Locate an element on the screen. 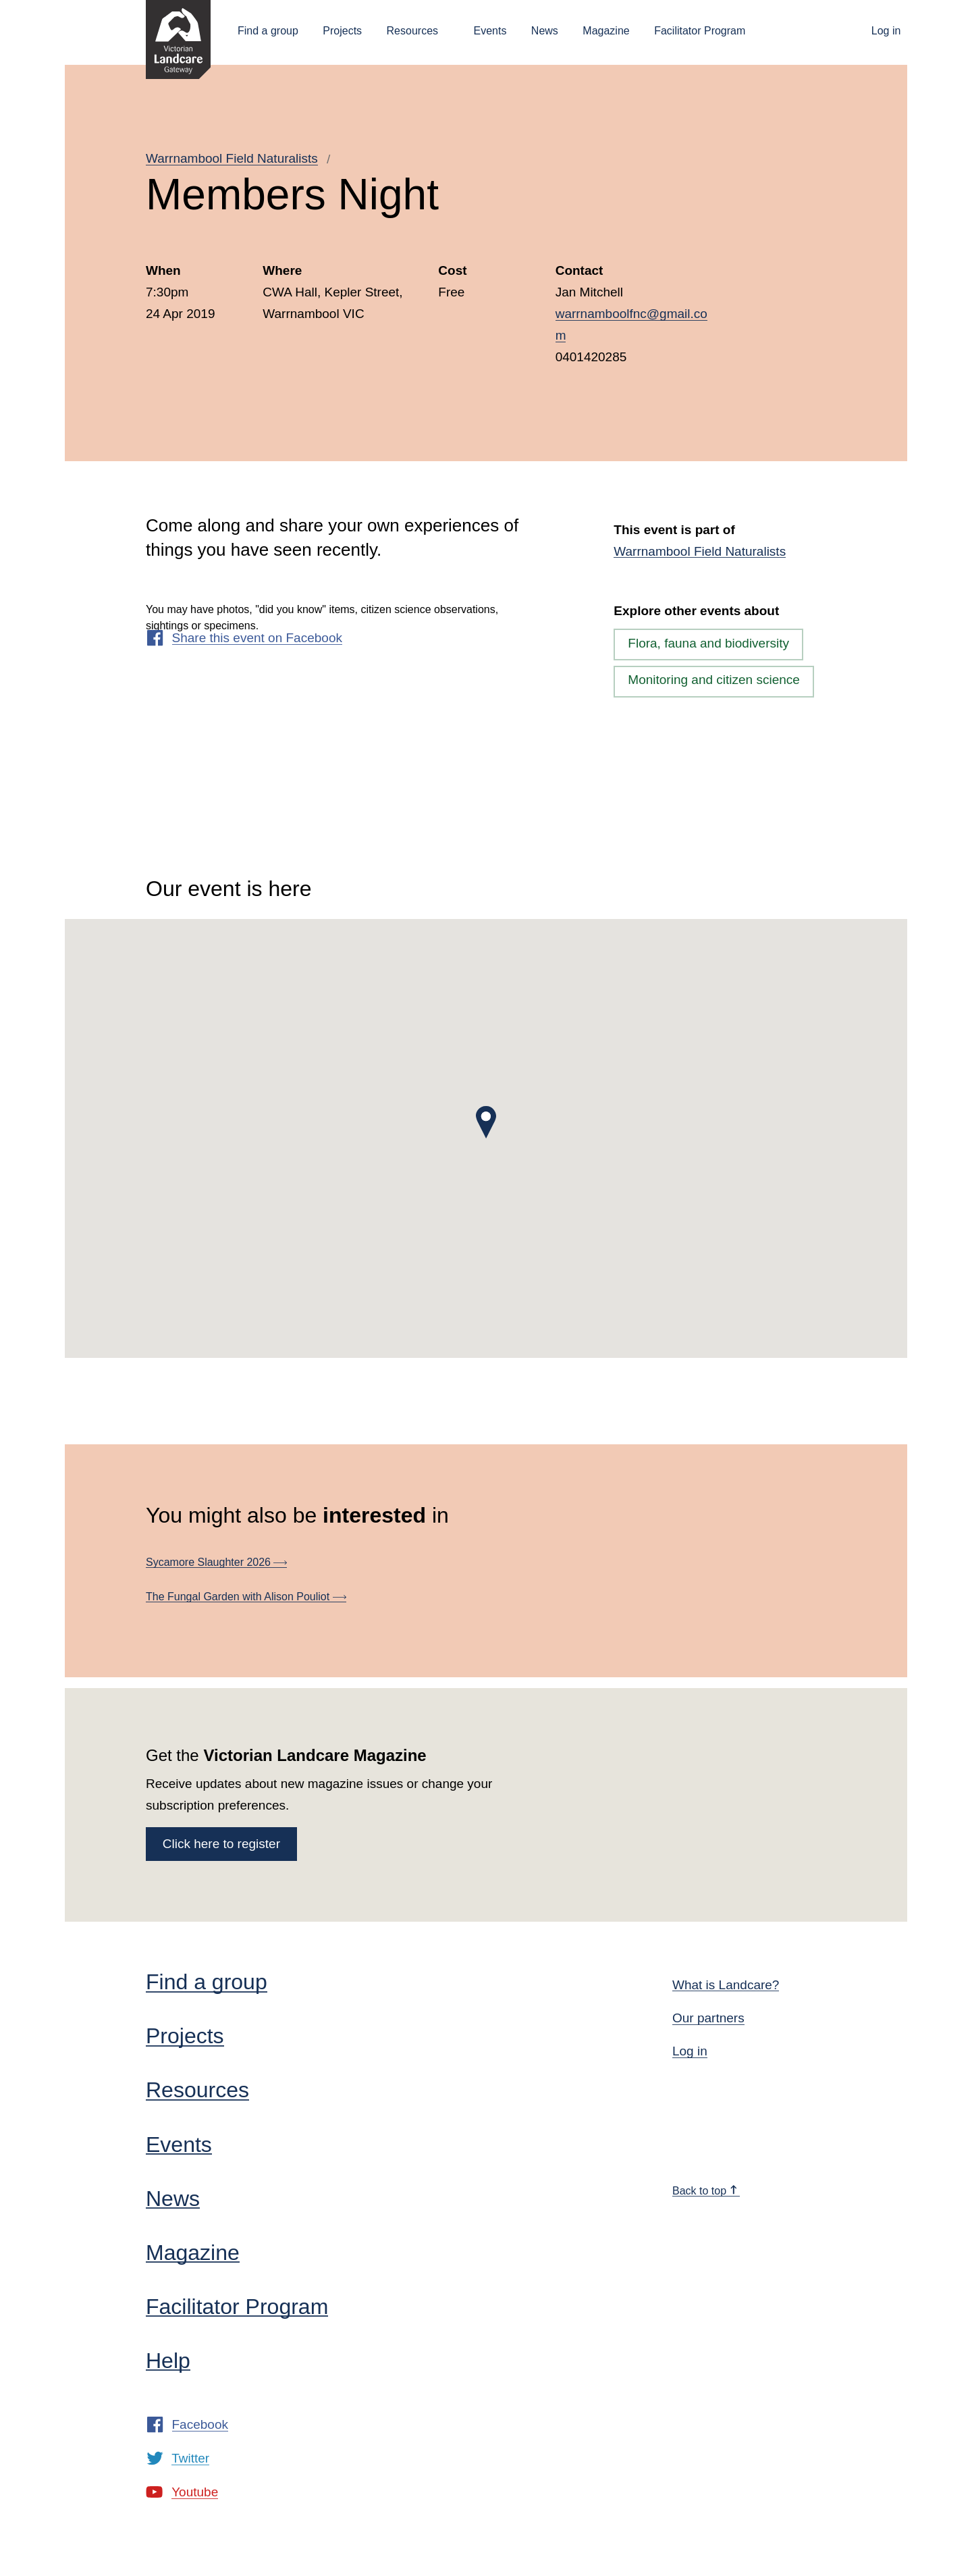 The height and width of the screenshot is (2576, 972). Log in is located at coordinates (886, 30).